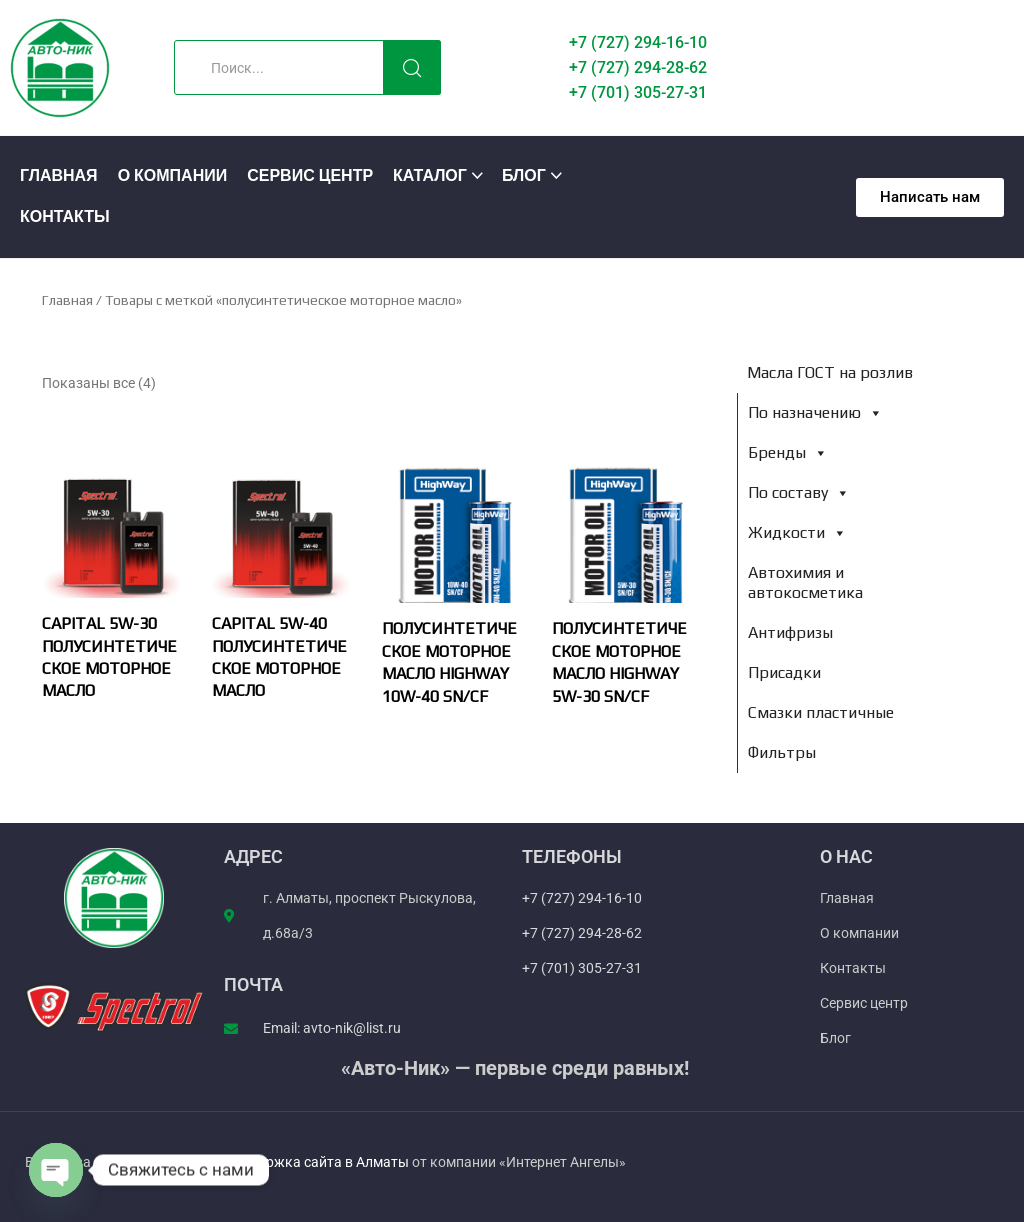 The image size is (1024, 1222). What do you see at coordinates (782, 752) in the screenshot?
I see `Фильтры` at bounding box center [782, 752].